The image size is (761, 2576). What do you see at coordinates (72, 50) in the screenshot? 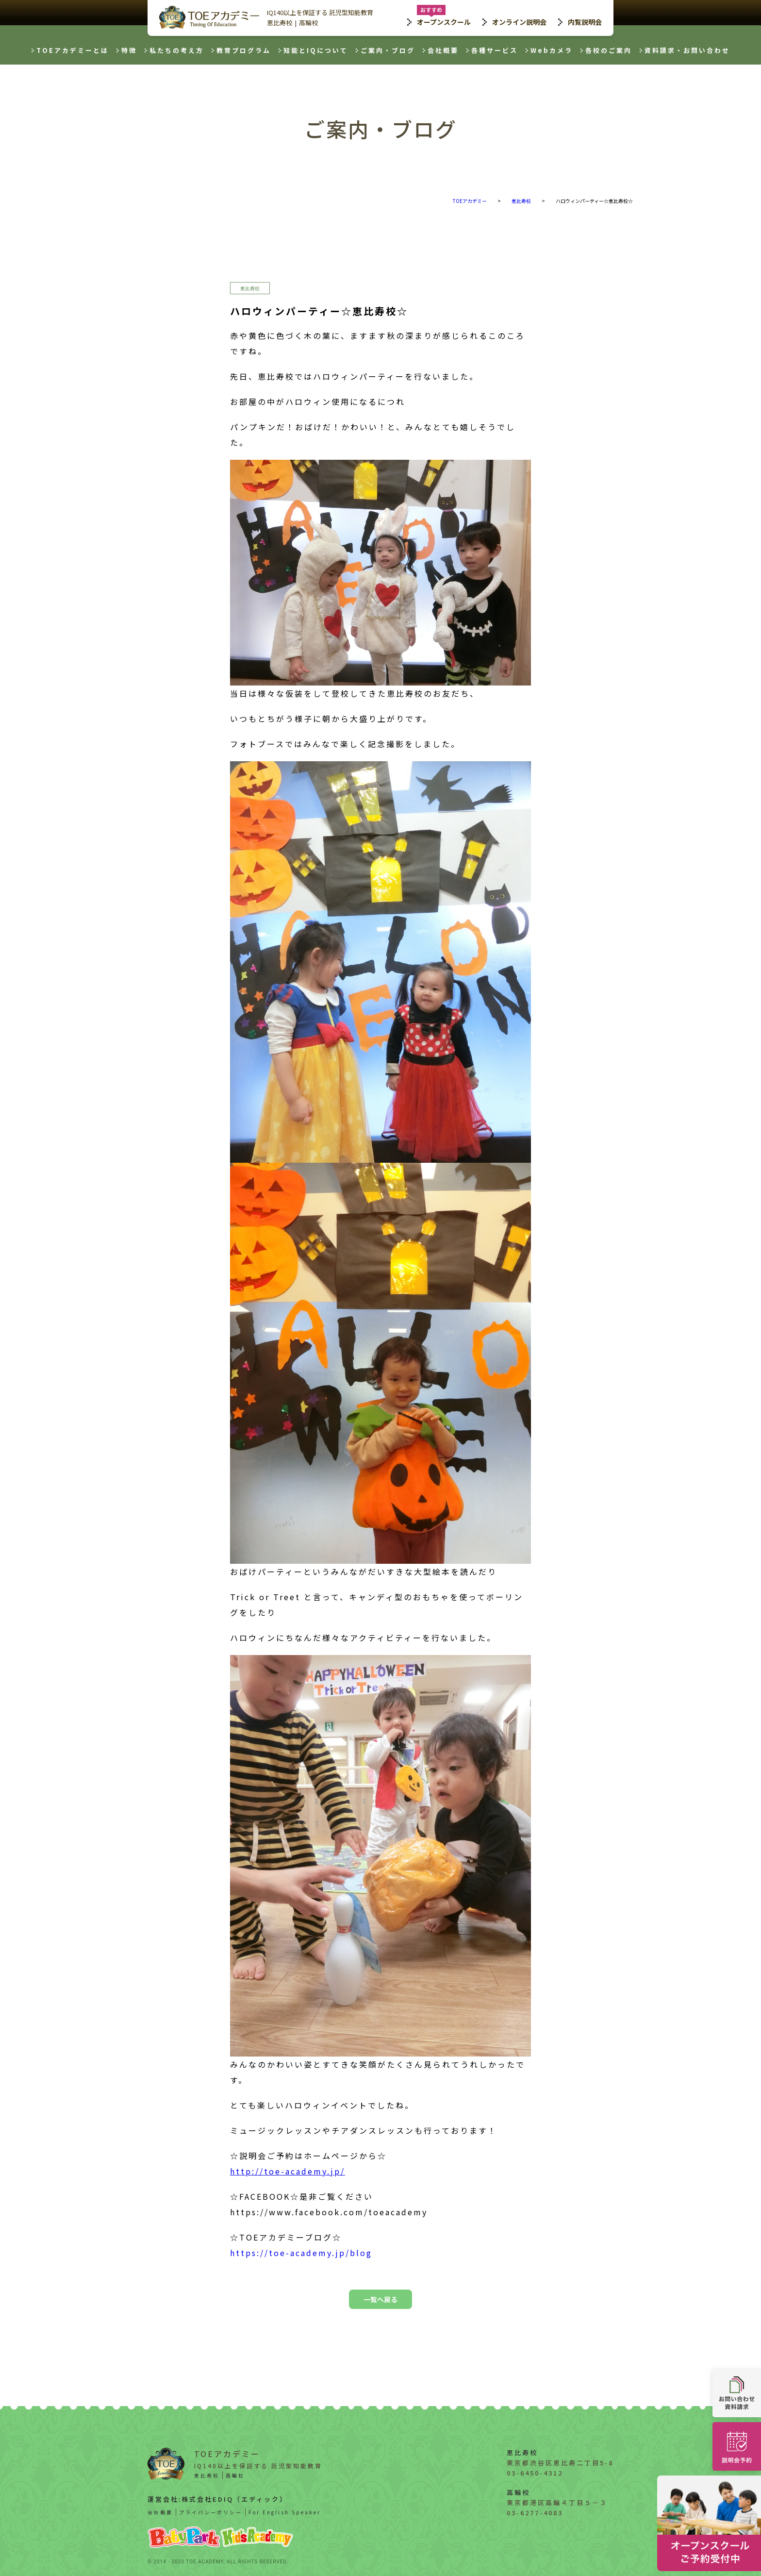
I see `TOEアカデミーとは` at bounding box center [72, 50].